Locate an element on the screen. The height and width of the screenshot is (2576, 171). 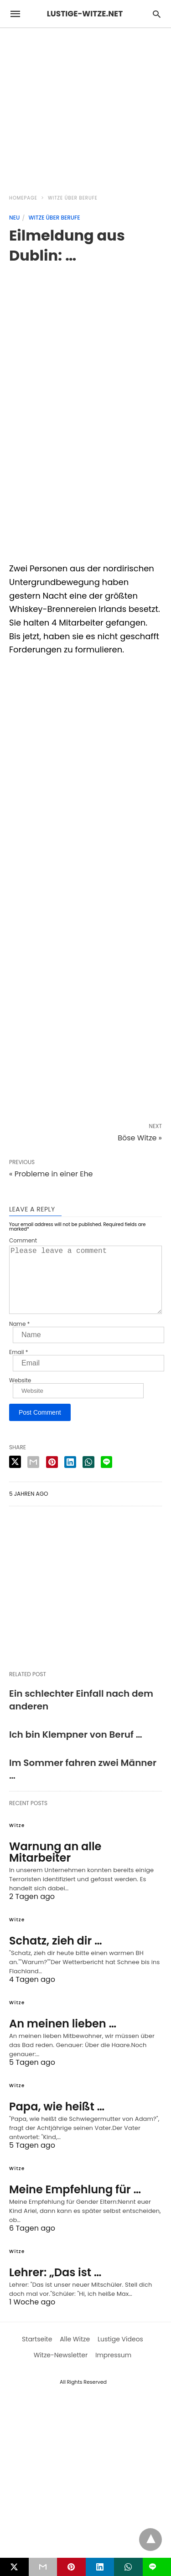
Böse Witze » is located at coordinates (140, 1138).